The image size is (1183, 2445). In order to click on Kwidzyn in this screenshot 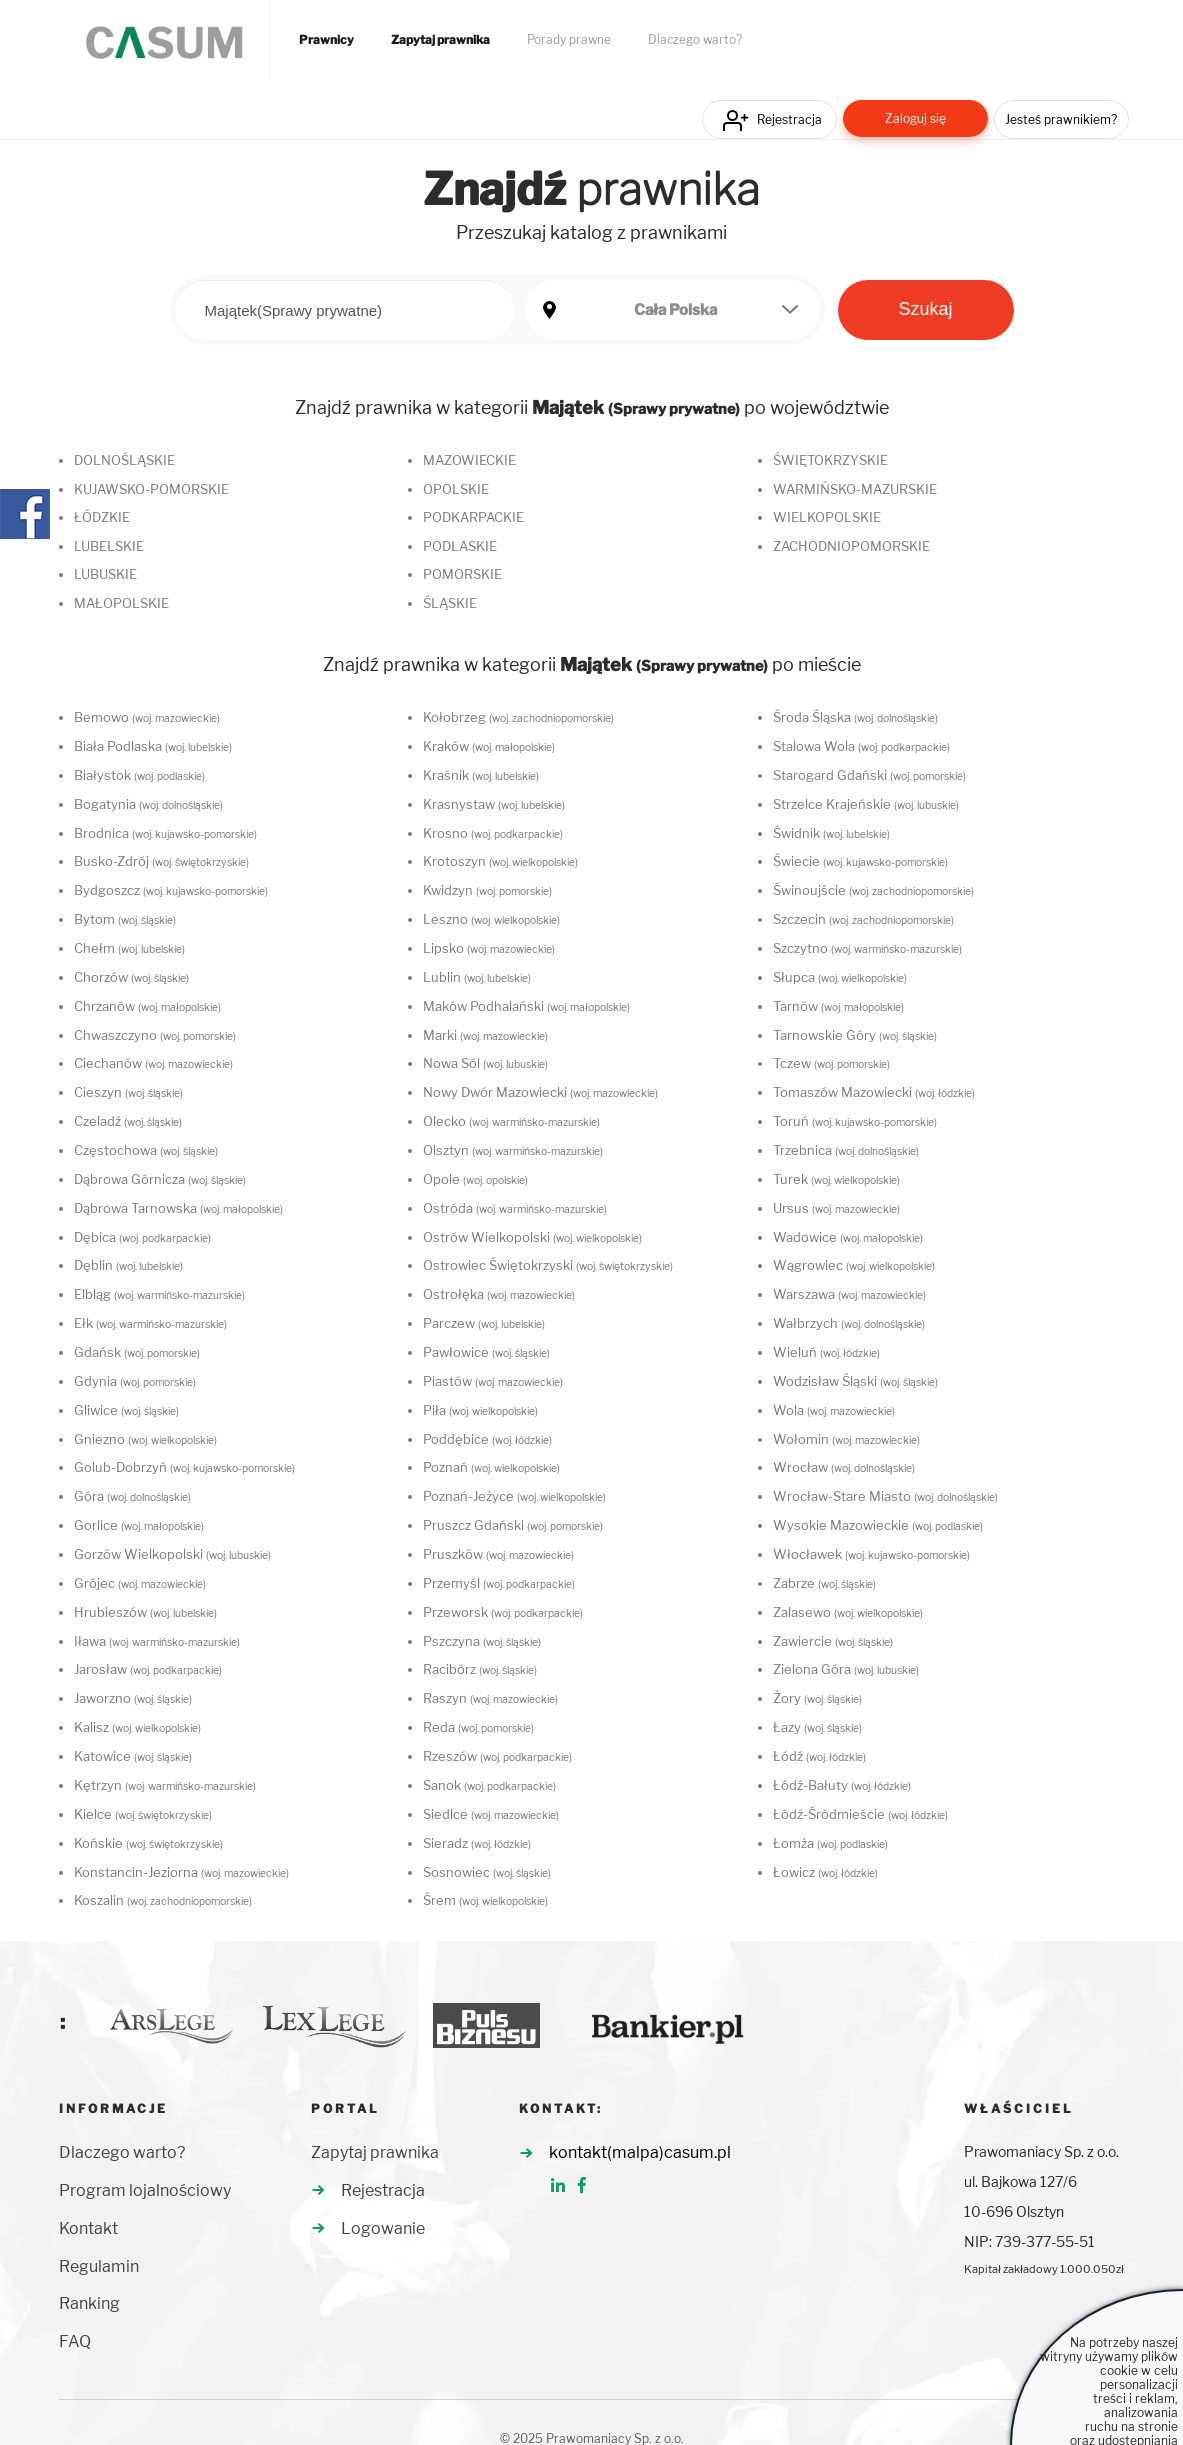, I will do `click(487, 890)`.